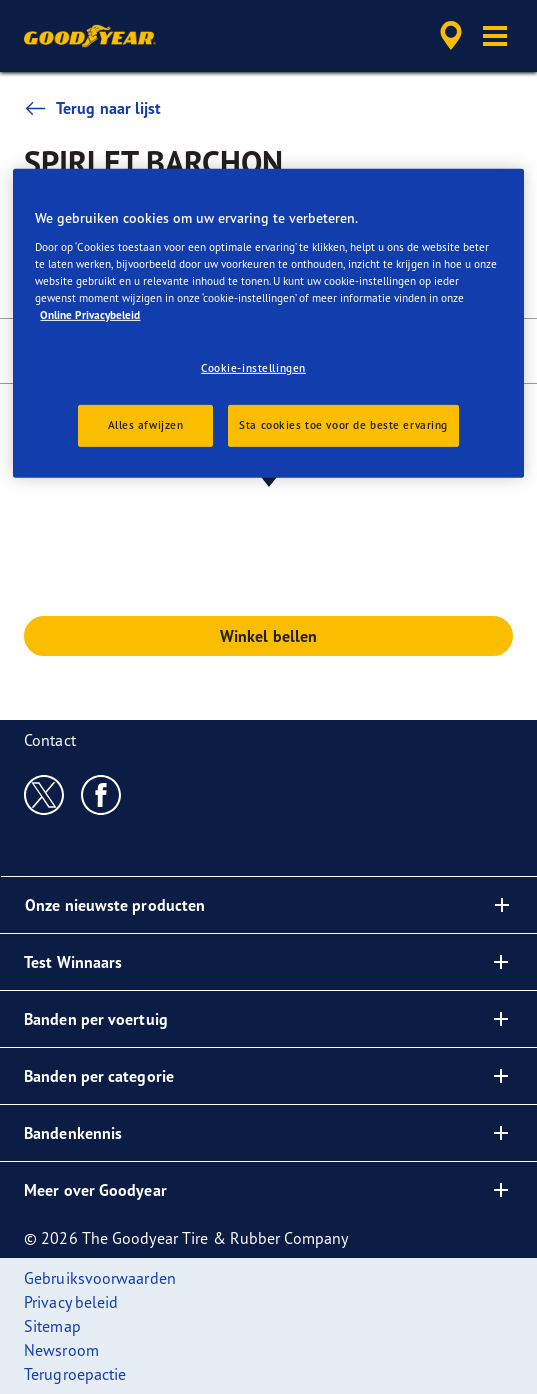 The image size is (537, 1394). Describe the element at coordinates (253, 368) in the screenshot. I see `Cookie-instellingen [Cookie-instellingen, Opent het dialoogvenster van het voorkeurencentrum]` at that location.